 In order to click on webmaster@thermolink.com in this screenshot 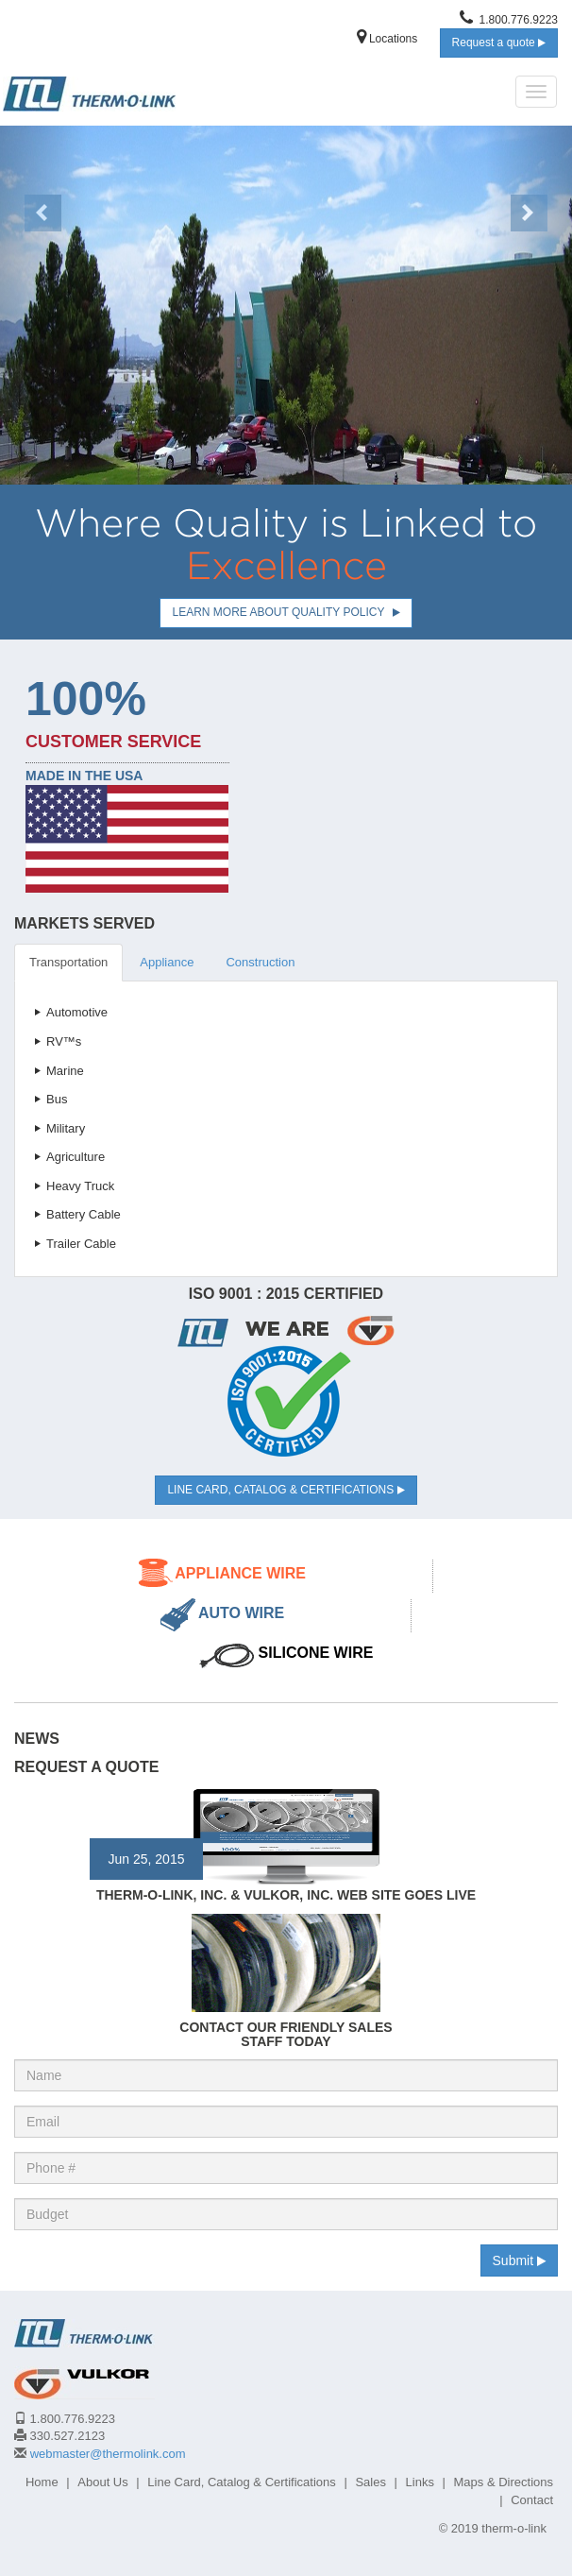, I will do `click(108, 2454)`.